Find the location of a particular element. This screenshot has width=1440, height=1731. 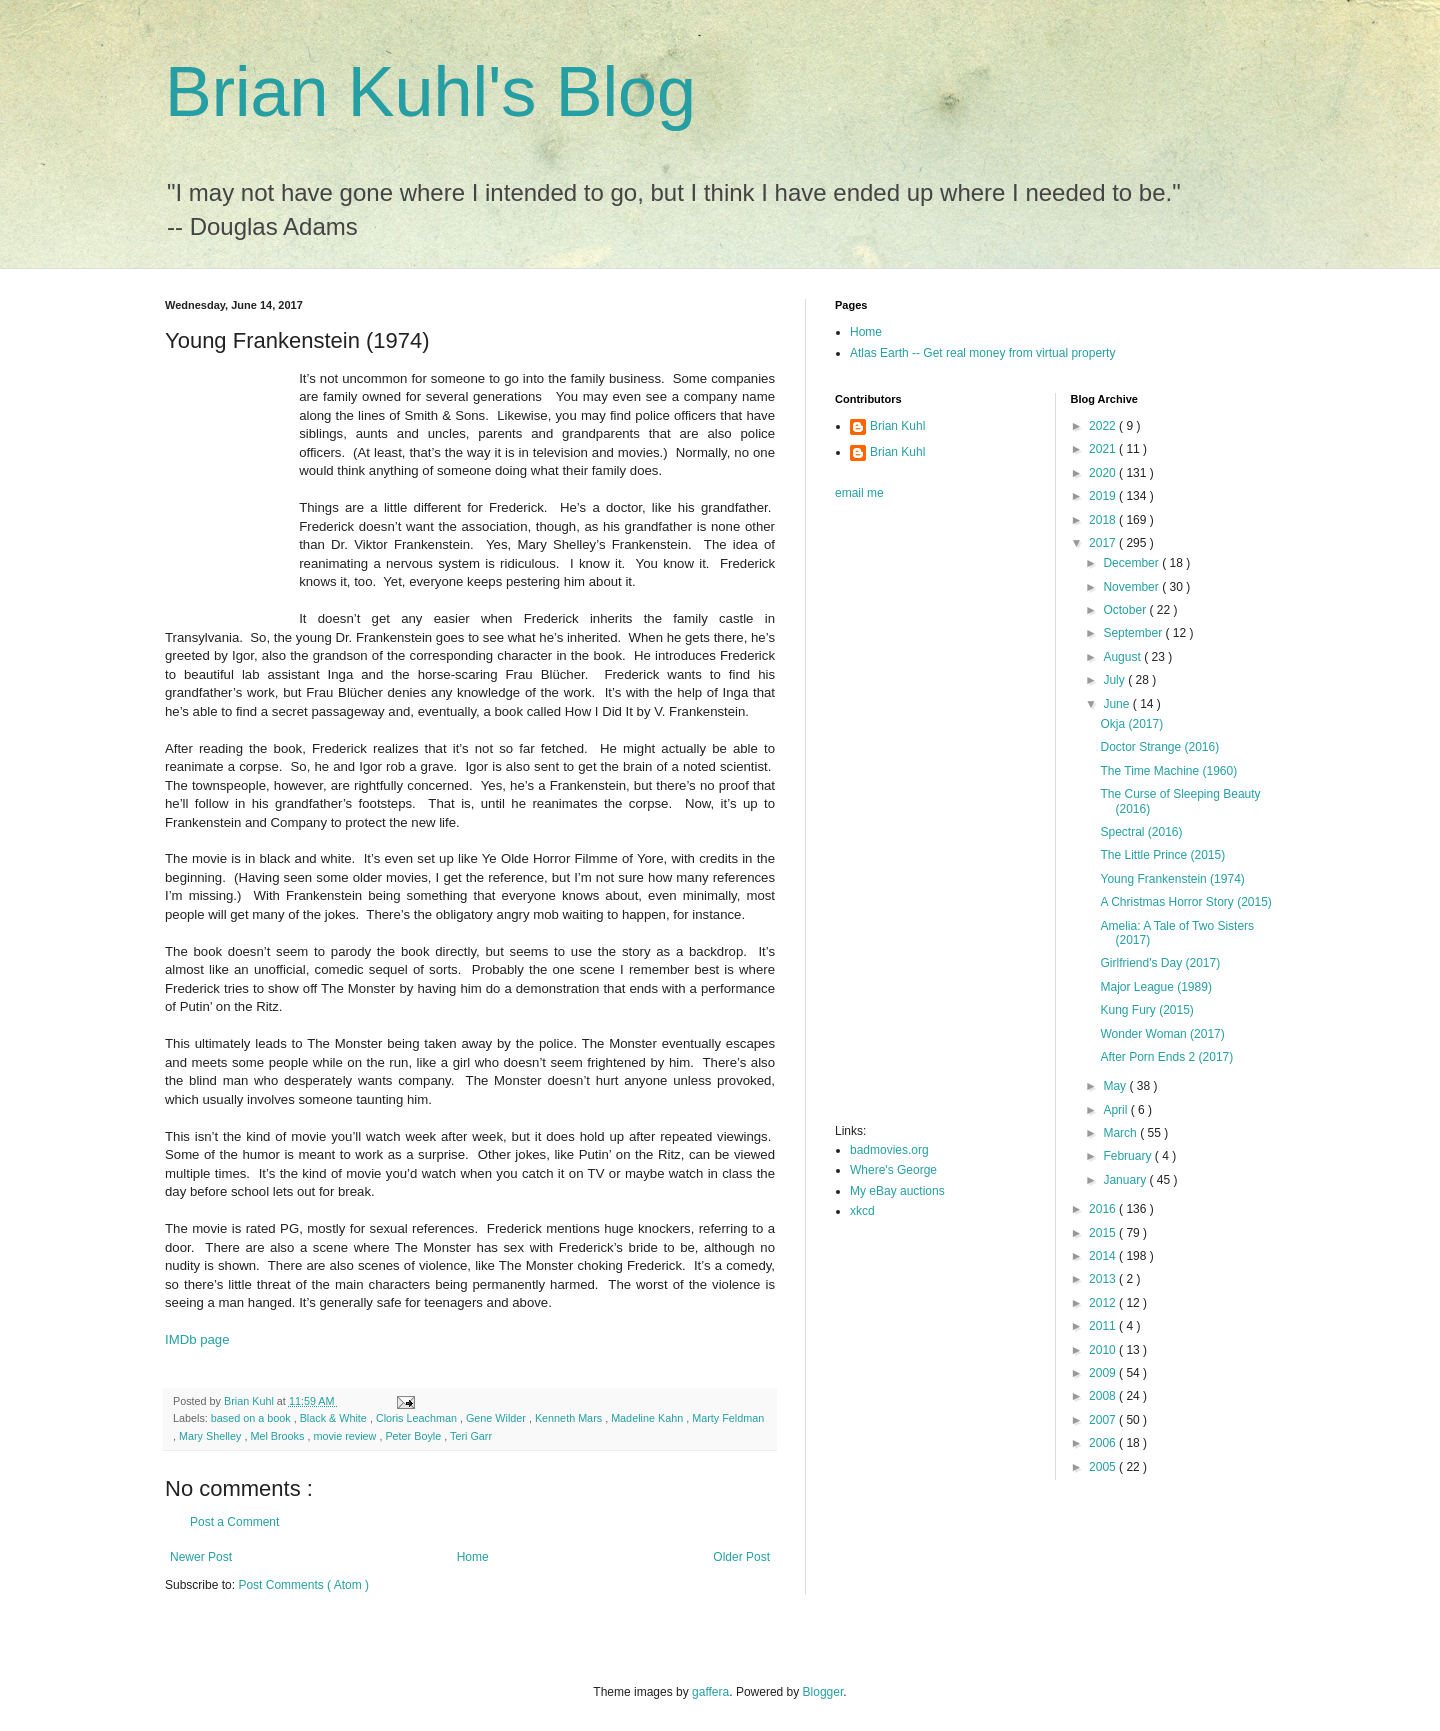

Black & White is located at coordinates (335, 1418).